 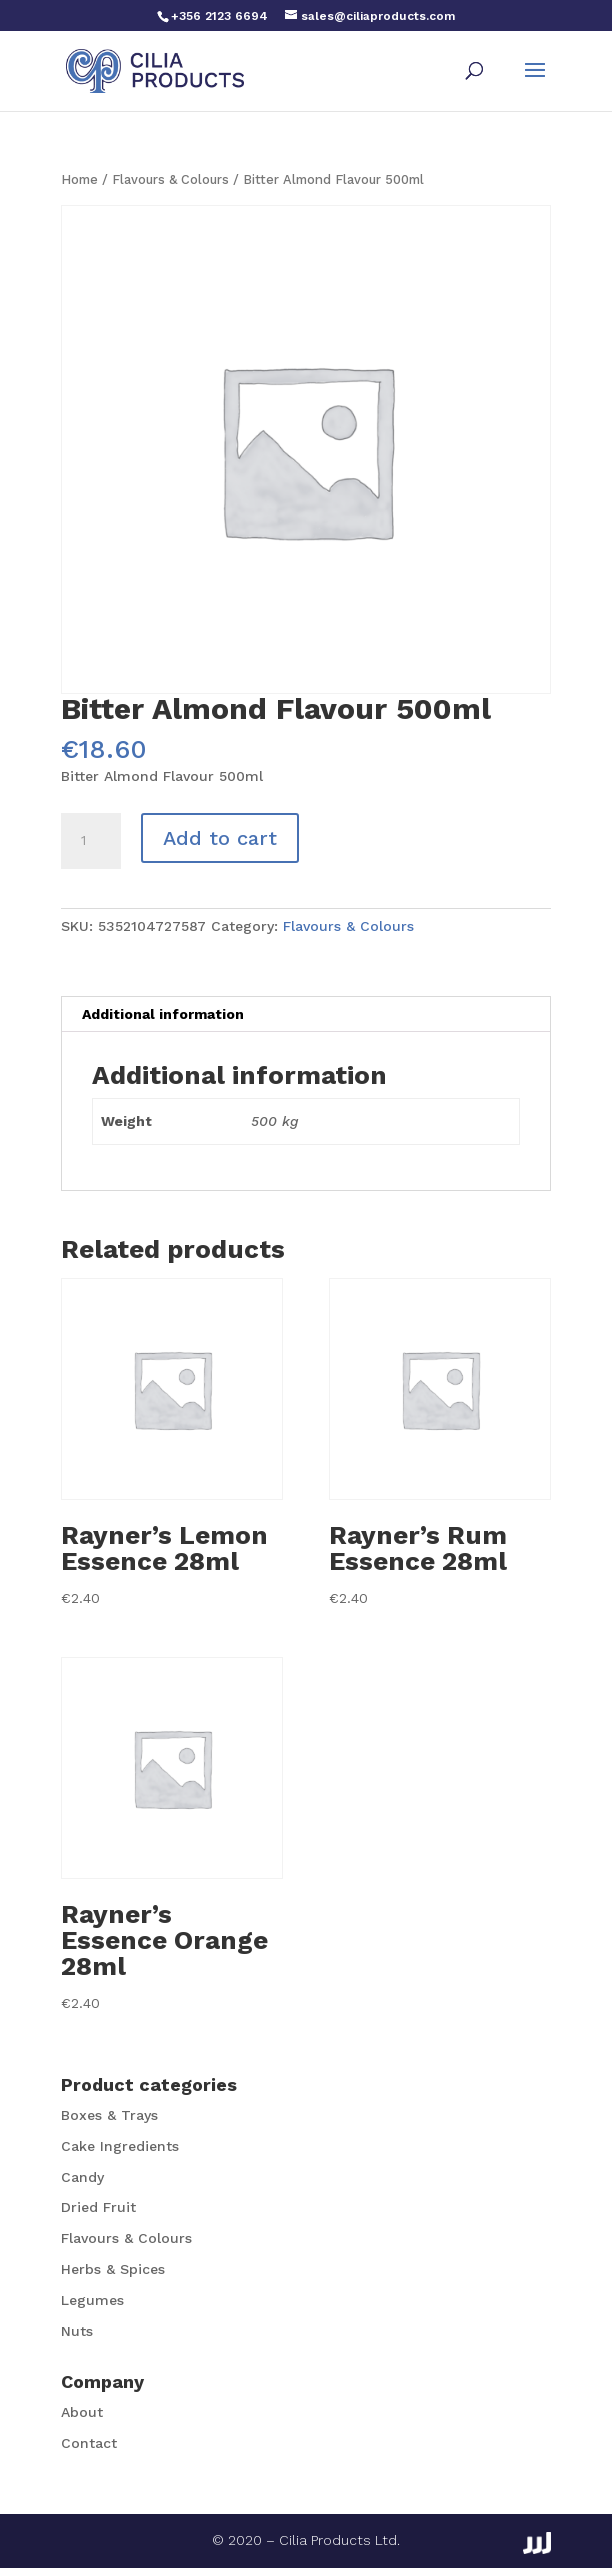 I want to click on [Product quantity], so click(x=91, y=841).